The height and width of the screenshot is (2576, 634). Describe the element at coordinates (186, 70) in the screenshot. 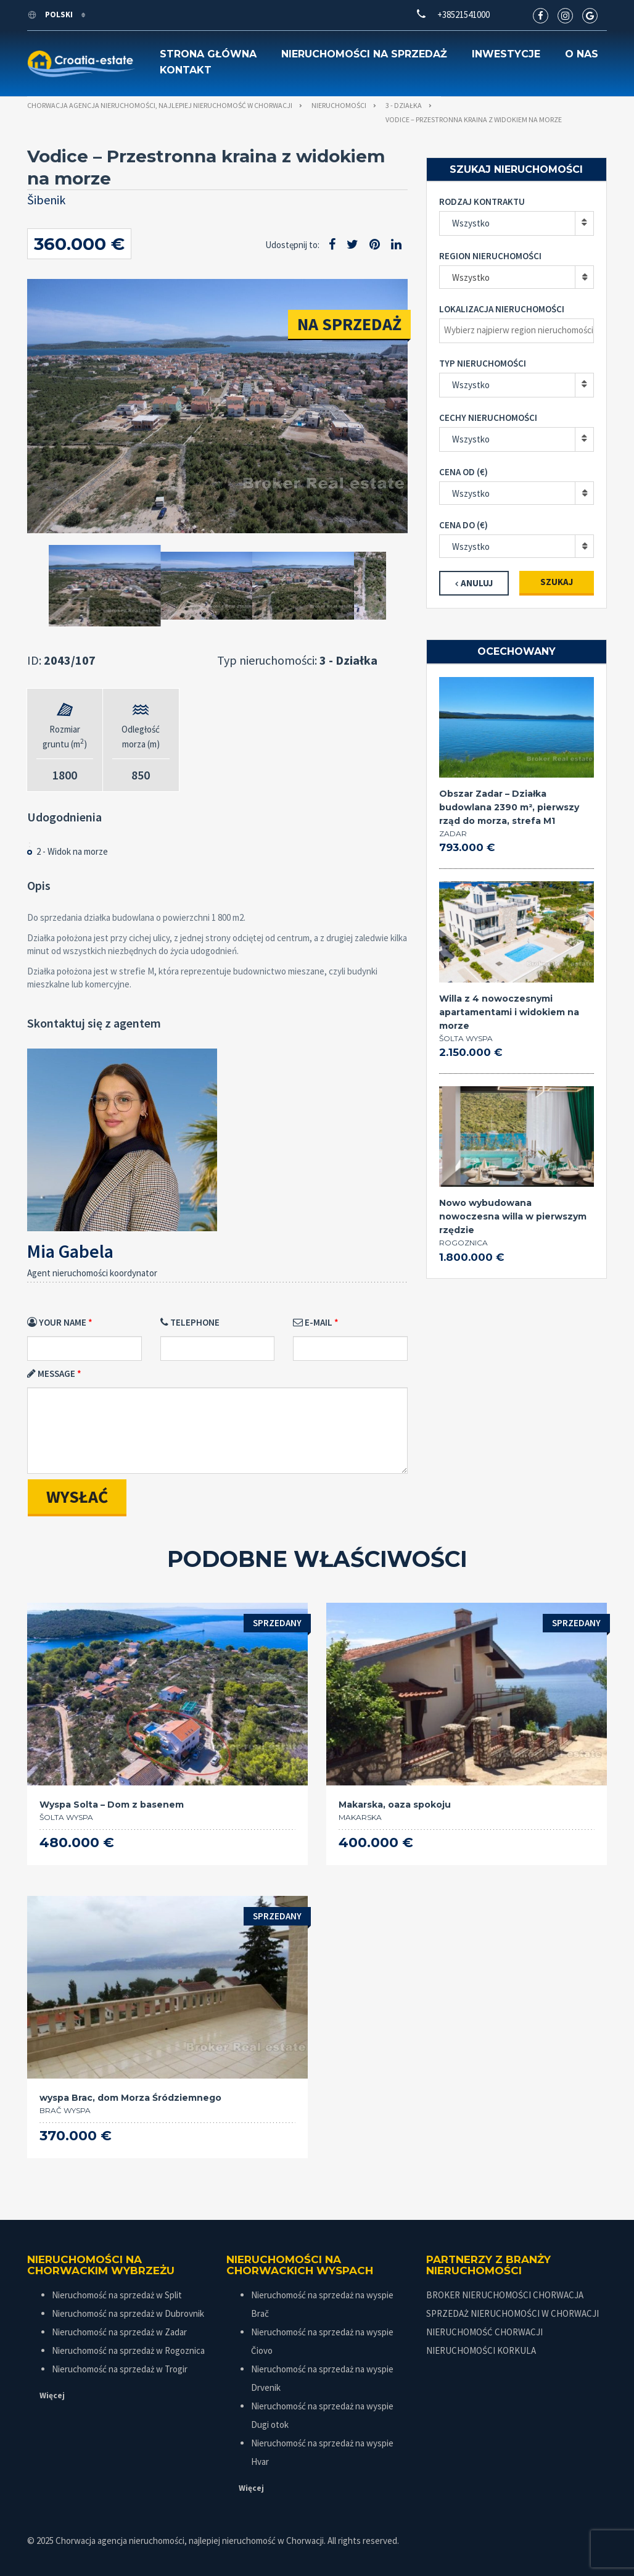

I see `Kontakt` at that location.